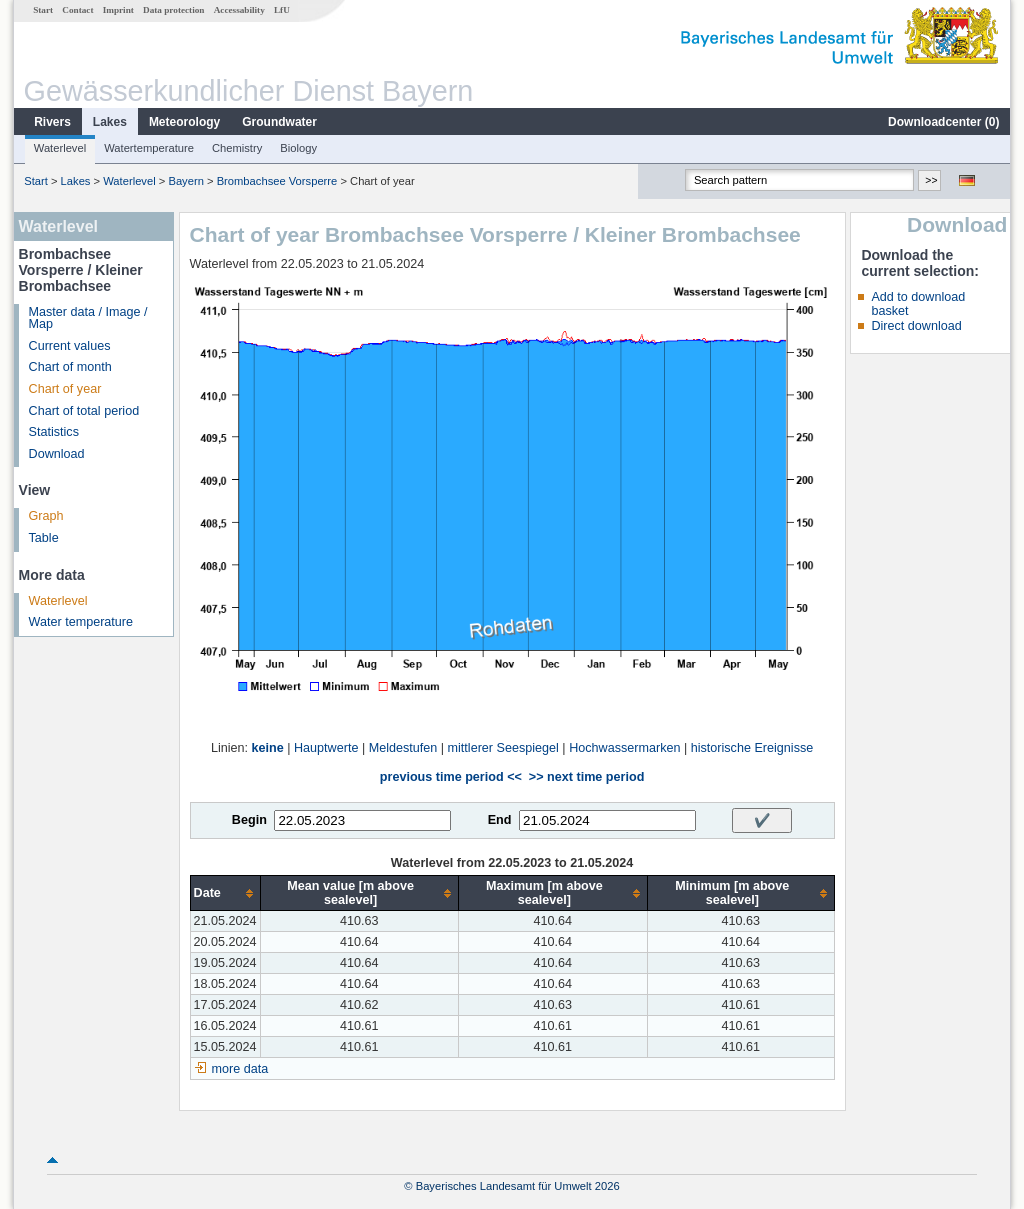 The image size is (1024, 1209). What do you see at coordinates (943, 122) in the screenshot?
I see `Downloadcenter ()` at bounding box center [943, 122].